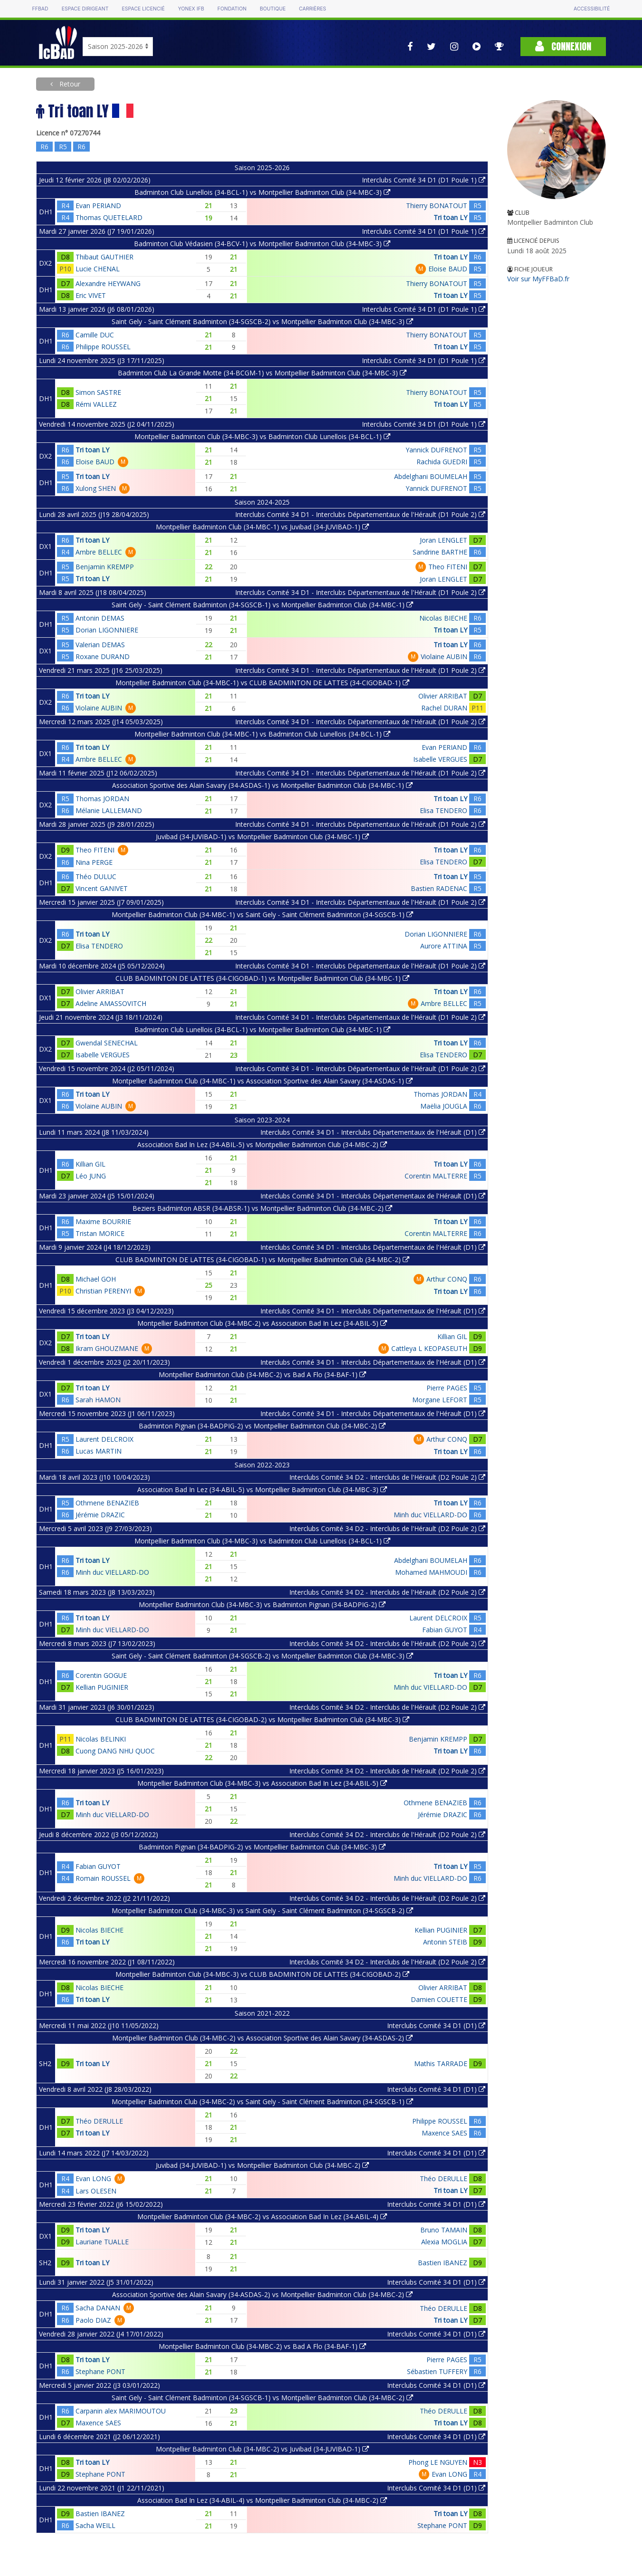 The image size is (642, 2576). Describe the element at coordinates (96, 876) in the screenshot. I see `Théo DULUC` at that location.